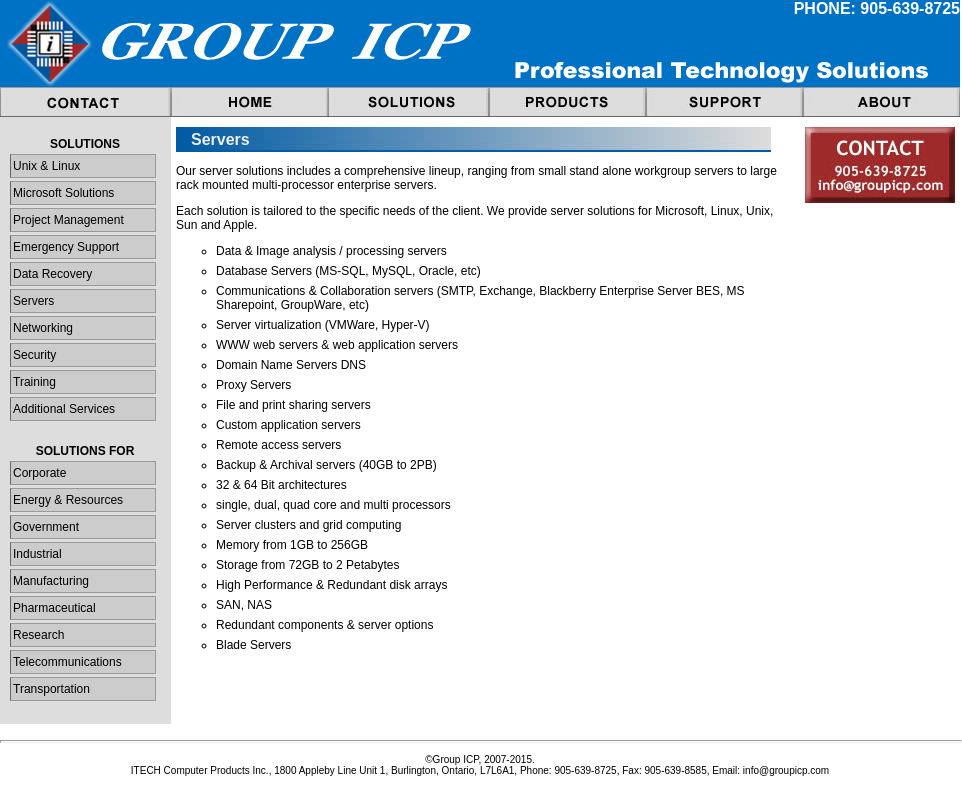 The width and height of the screenshot is (962, 791). I want to click on Servers, so click(33, 301).